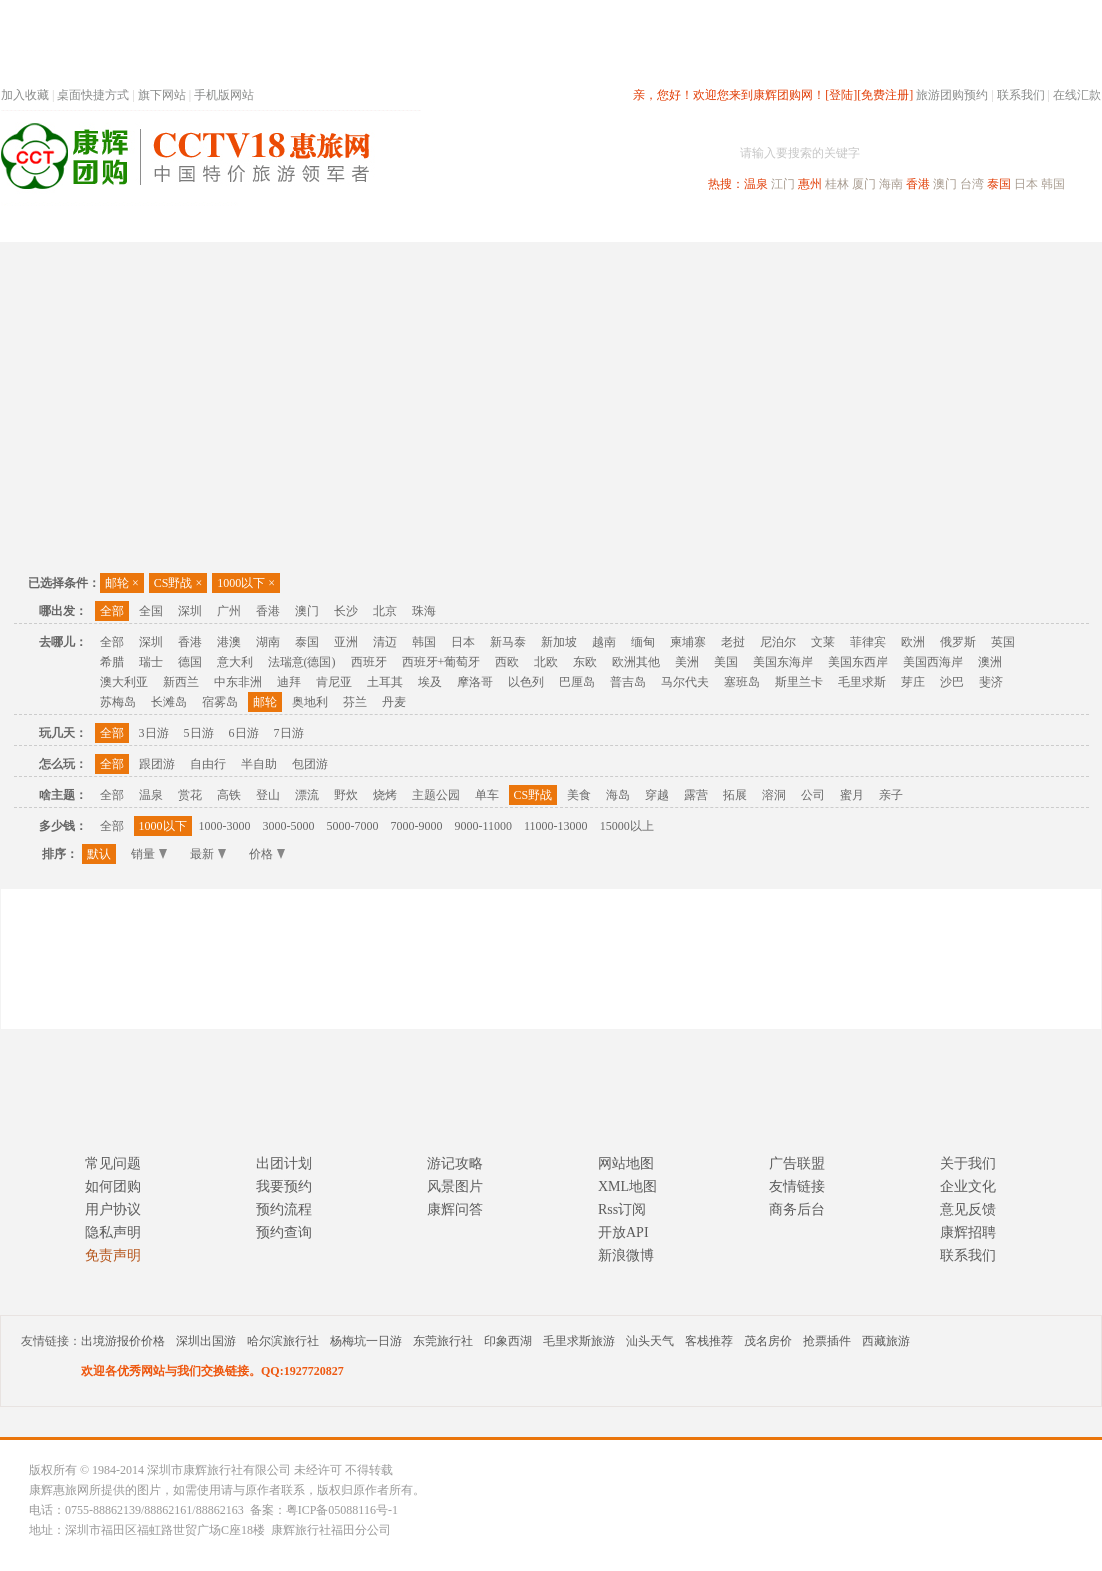 This screenshot has height=1571, width=1102. Describe the element at coordinates (657, 795) in the screenshot. I see `穿越` at that location.